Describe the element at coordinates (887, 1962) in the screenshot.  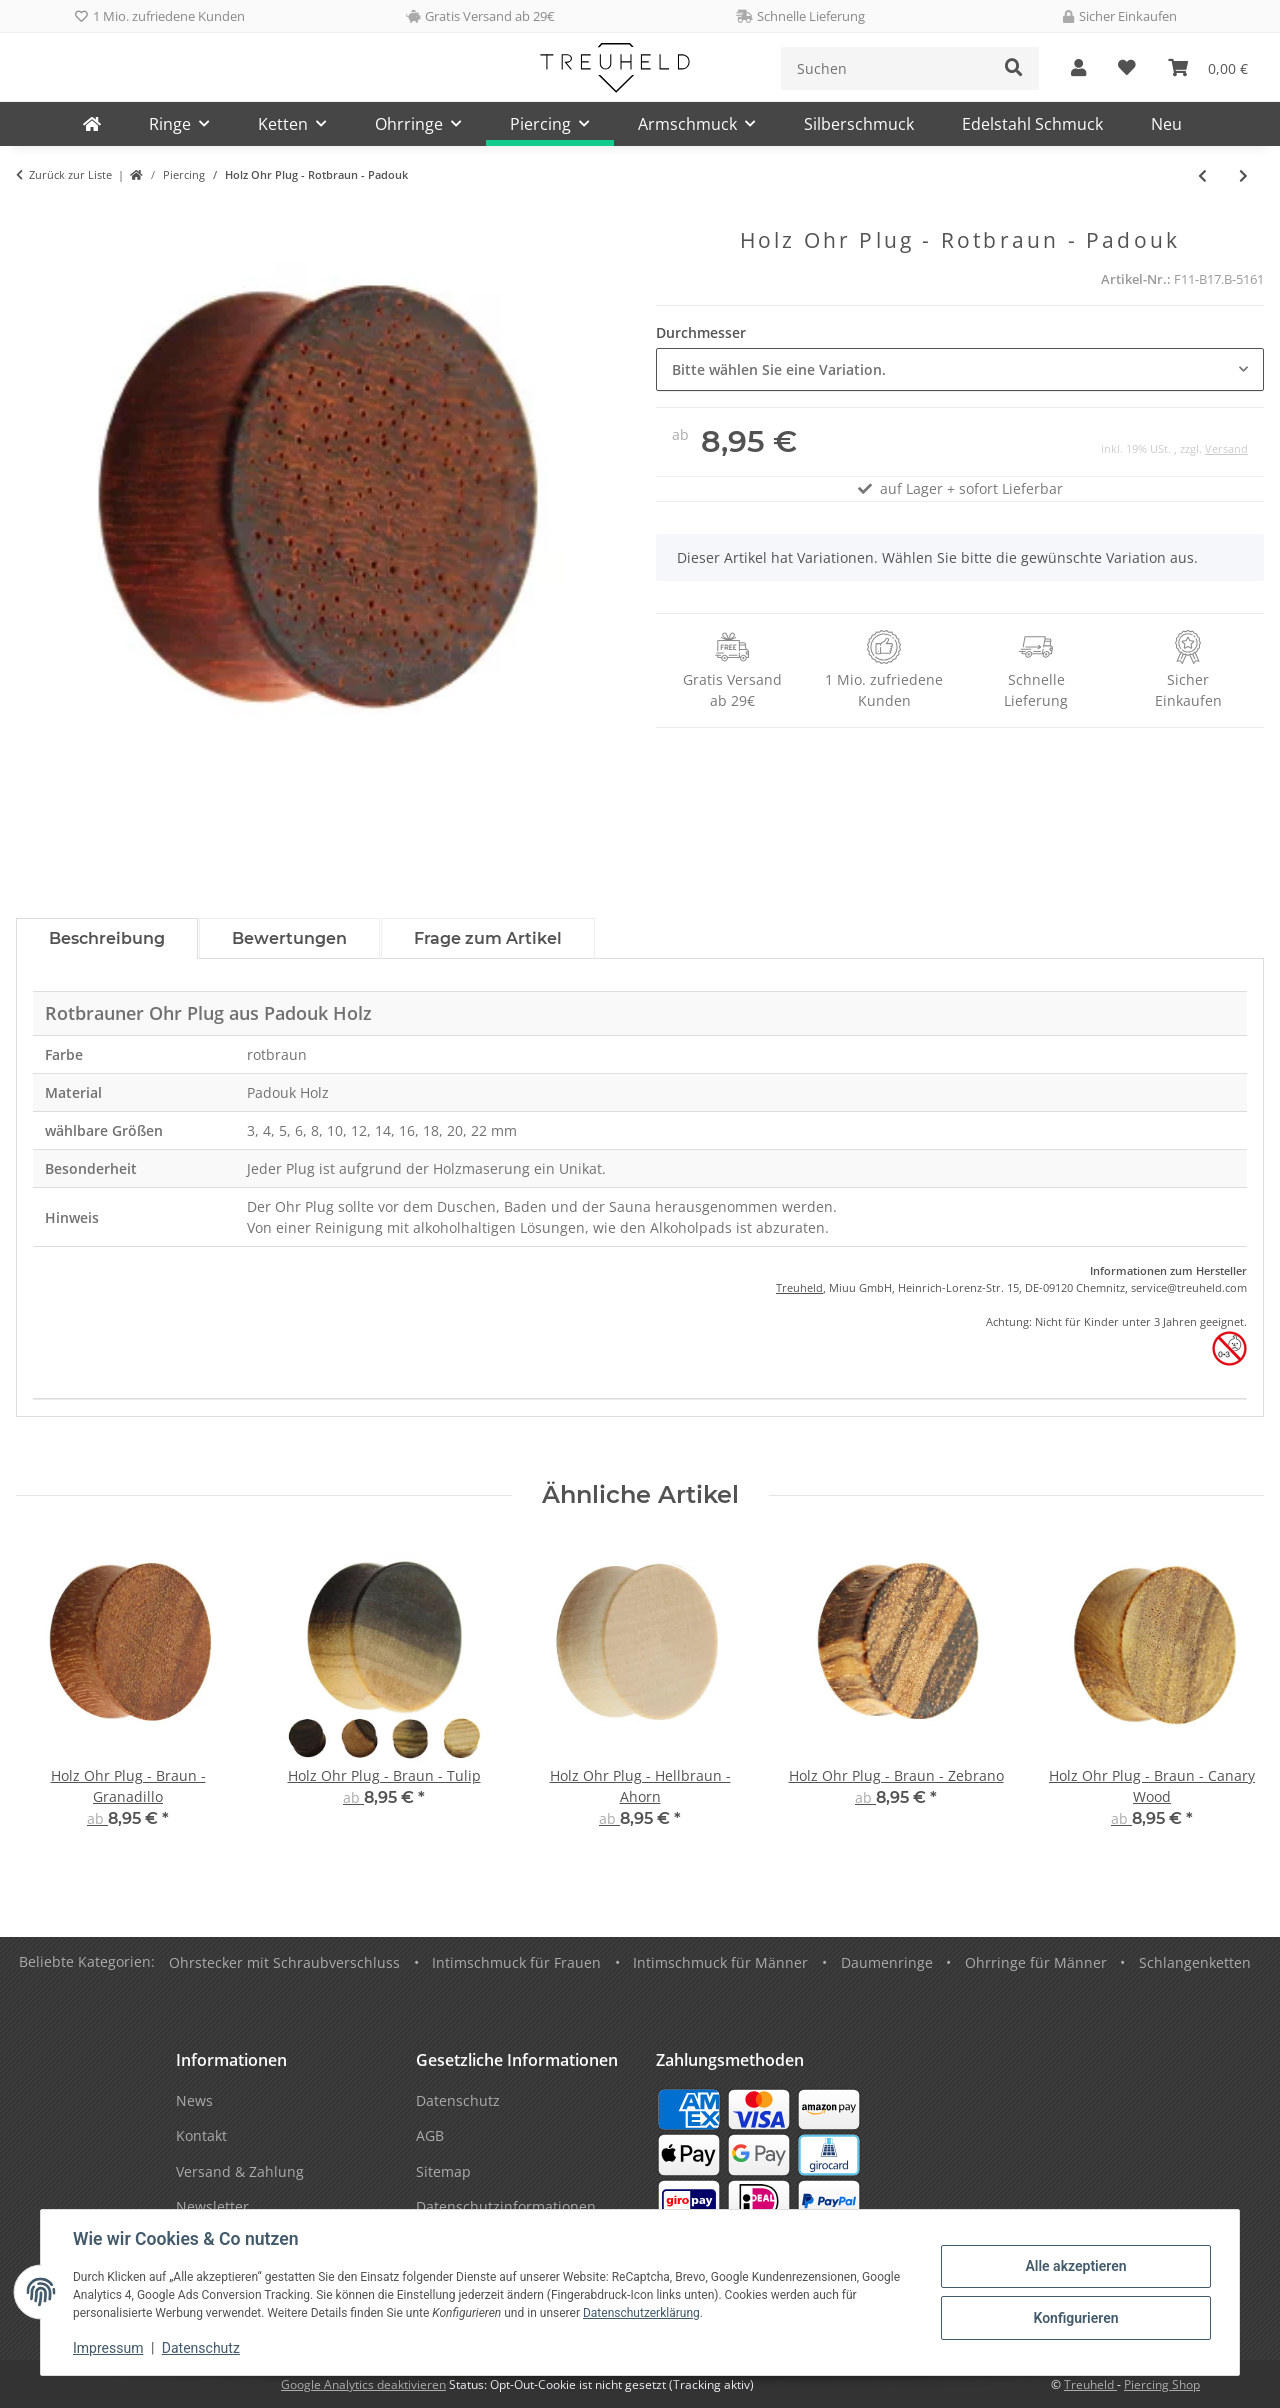
I see `Daumenringe` at that location.